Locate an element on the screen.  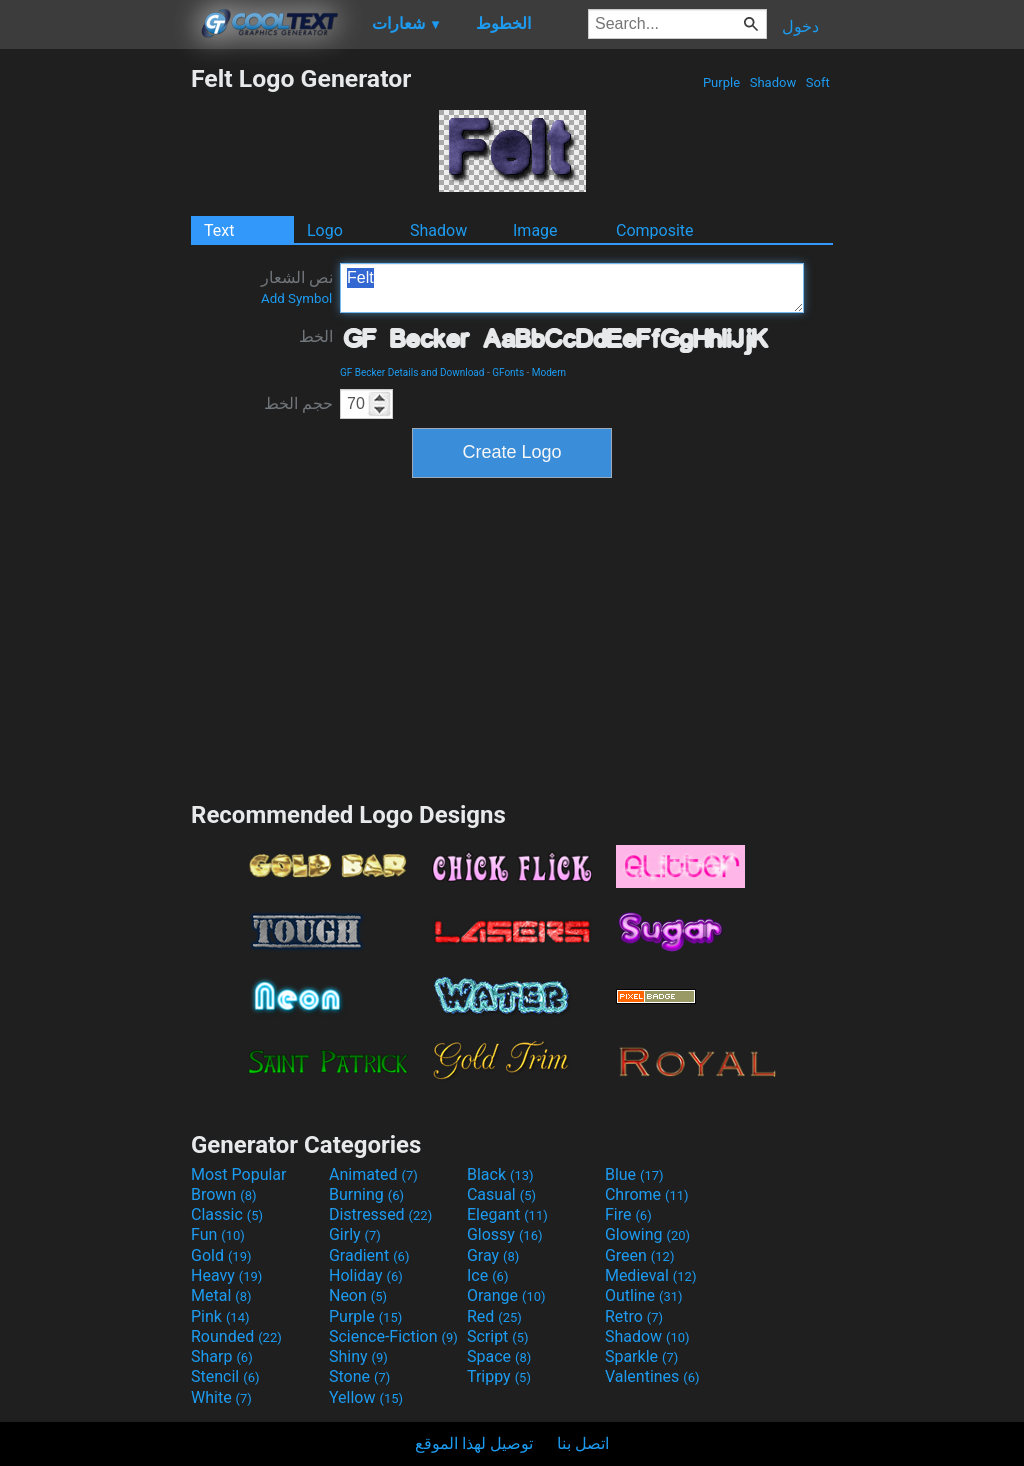
Glowing is located at coordinates (647, 1234).